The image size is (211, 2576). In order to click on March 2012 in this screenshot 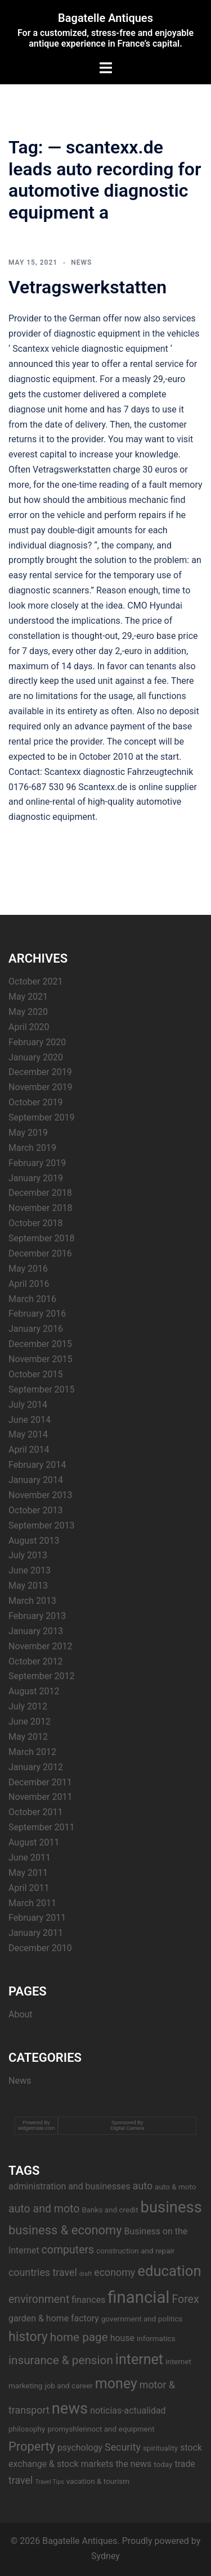, I will do `click(32, 1752)`.